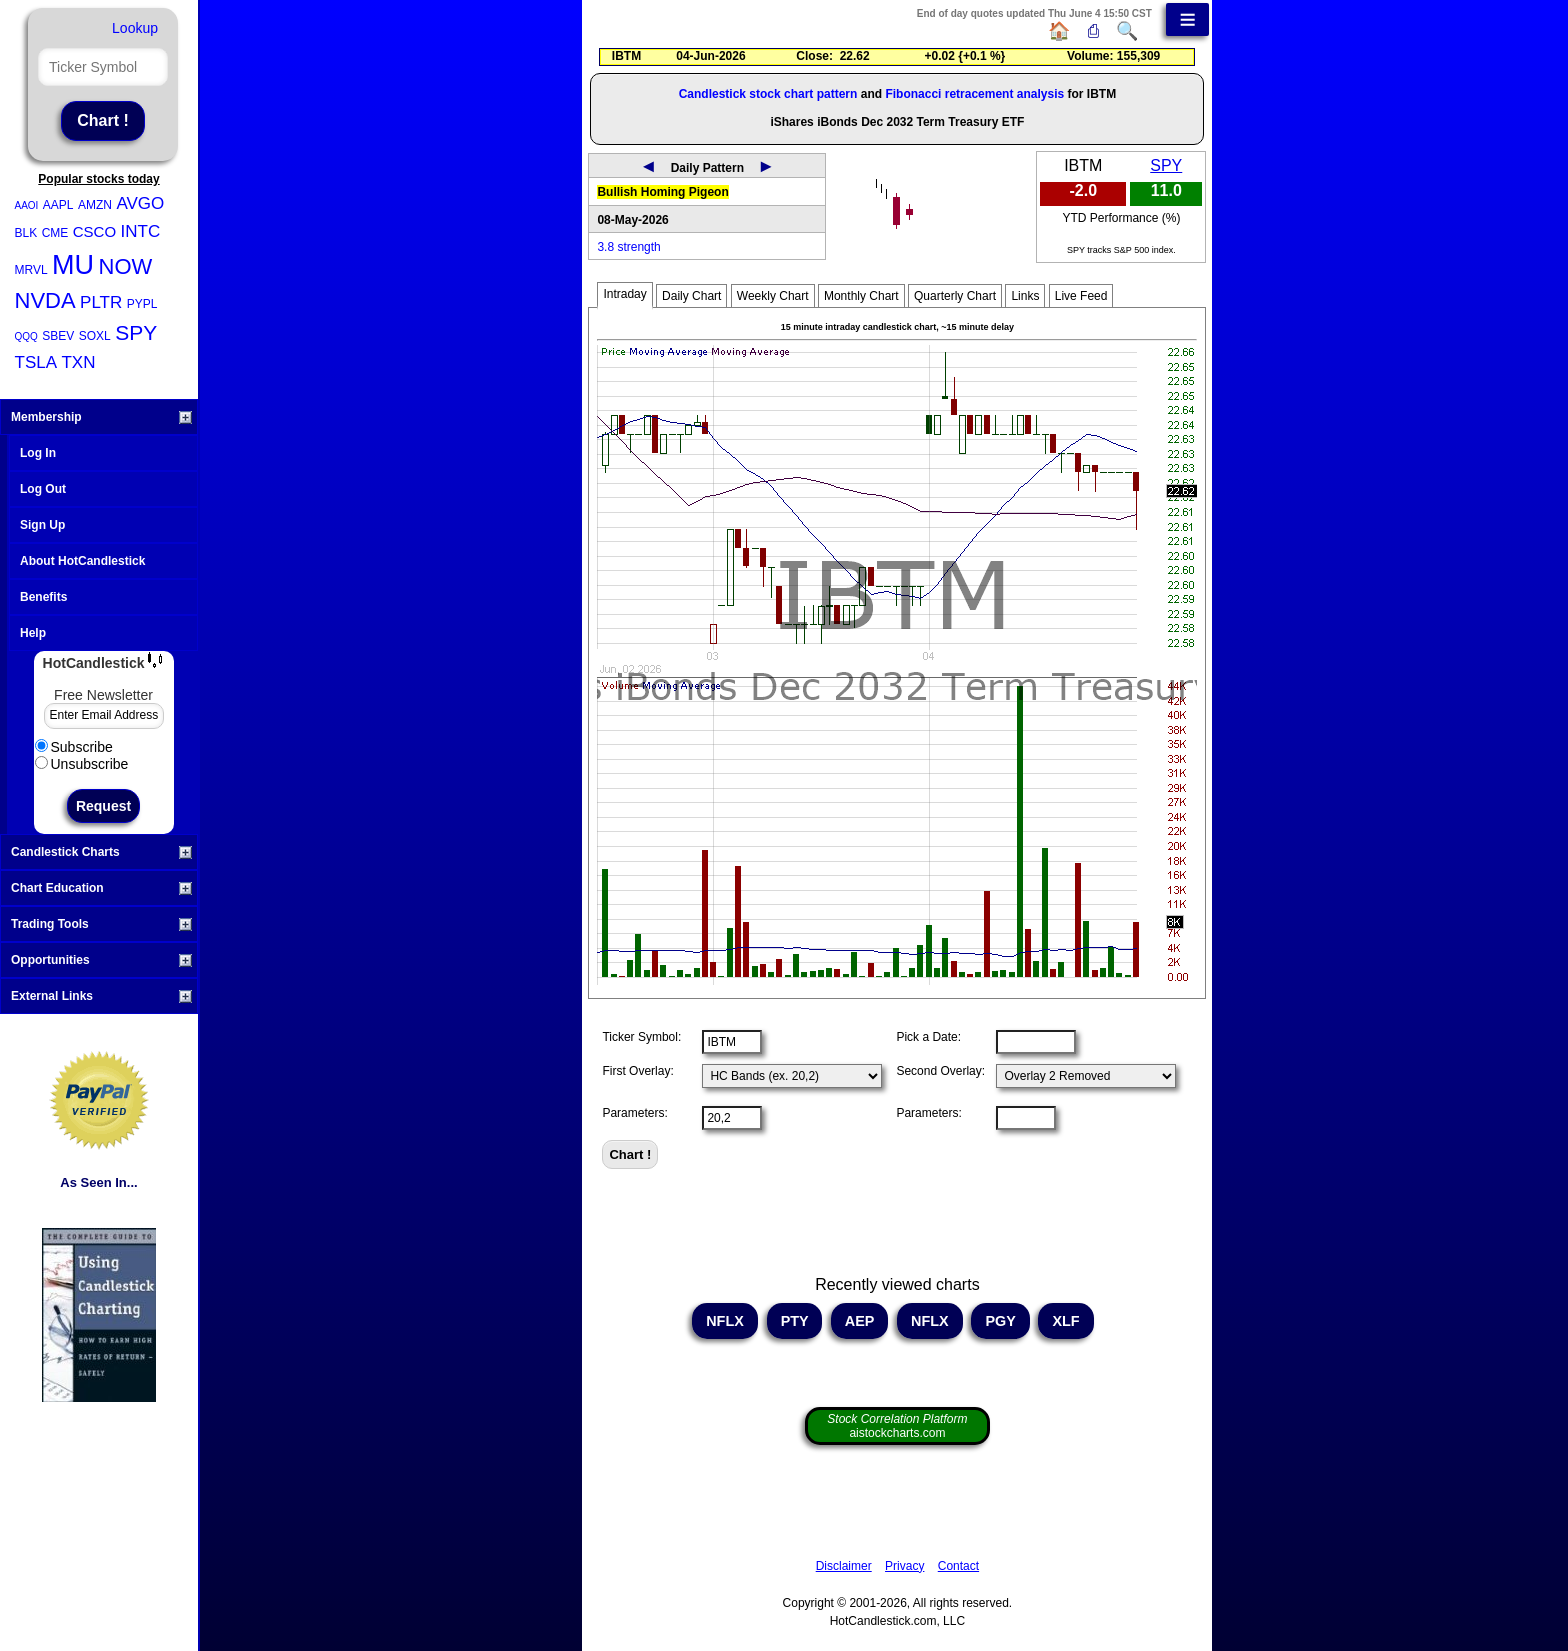 This screenshot has width=1568, height=1651. I want to click on aistockcharts.com, so click(897, 1426).